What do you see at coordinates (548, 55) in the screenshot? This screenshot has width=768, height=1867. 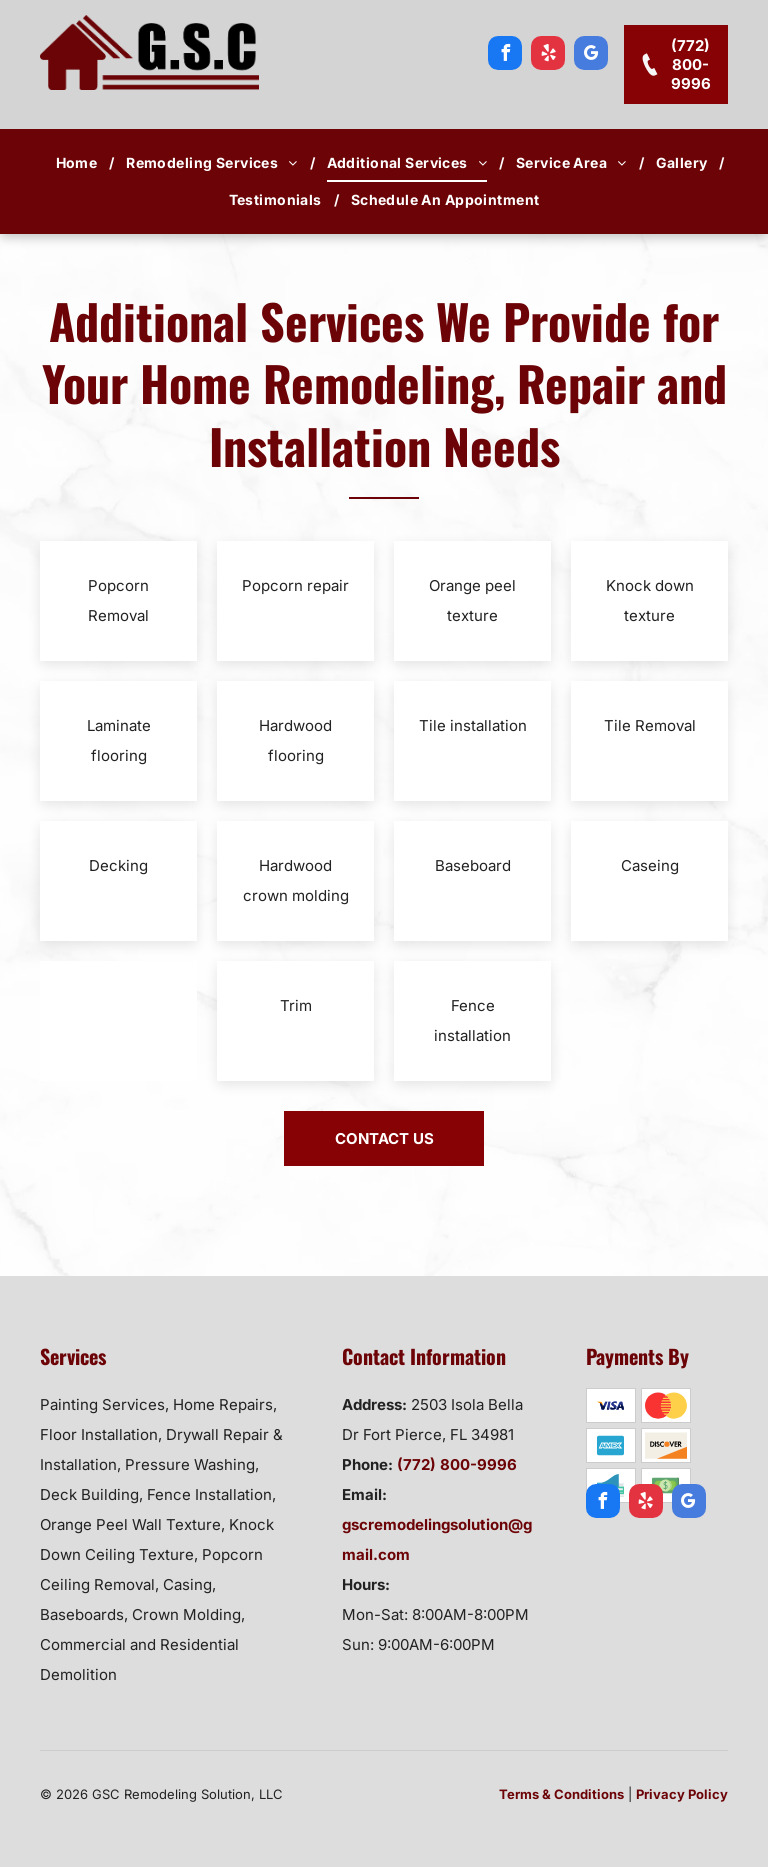 I see `[yelp]` at bounding box center [548, 55].